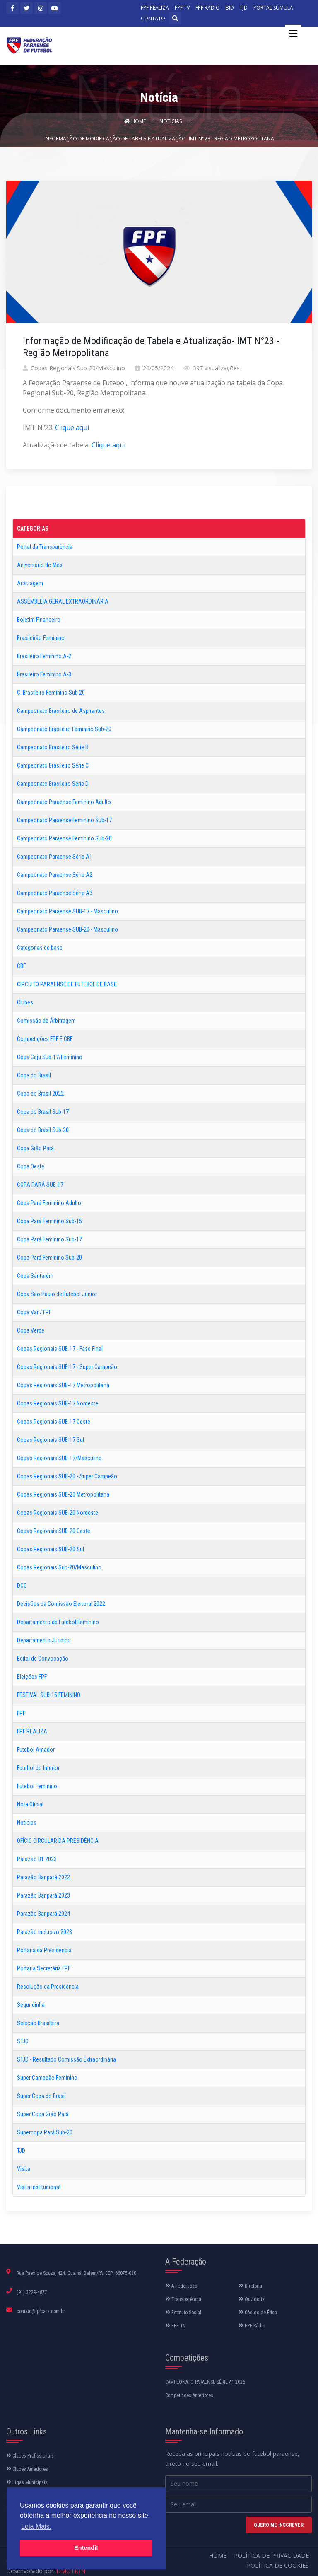 Image resolution: width=318 pixels, height=2576 pixels. What do you see at coordinates (27, 2469) in the screenshot?
I see `Clubes Amadores` at bounding box center [27, 2469].